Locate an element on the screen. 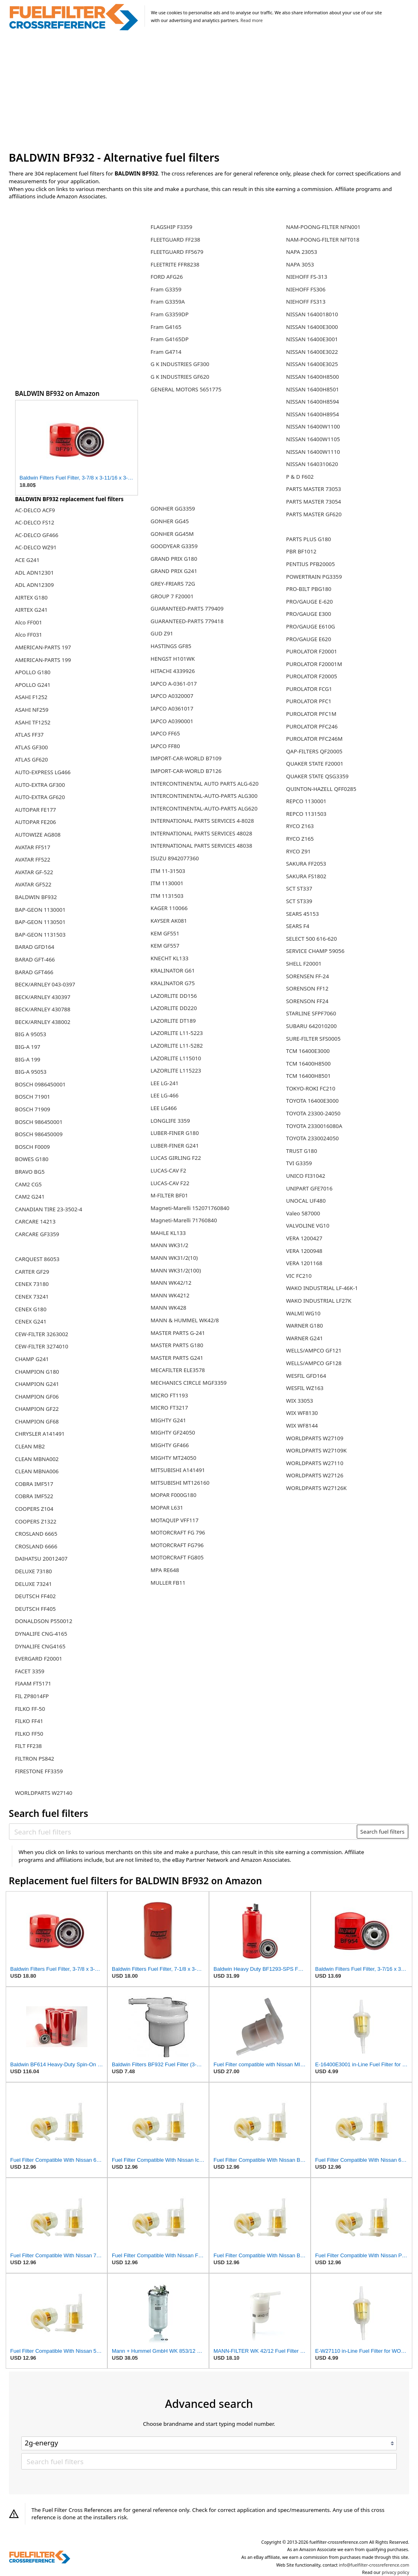  PUROLATOR F20001 is located at coordinates (311, 651).